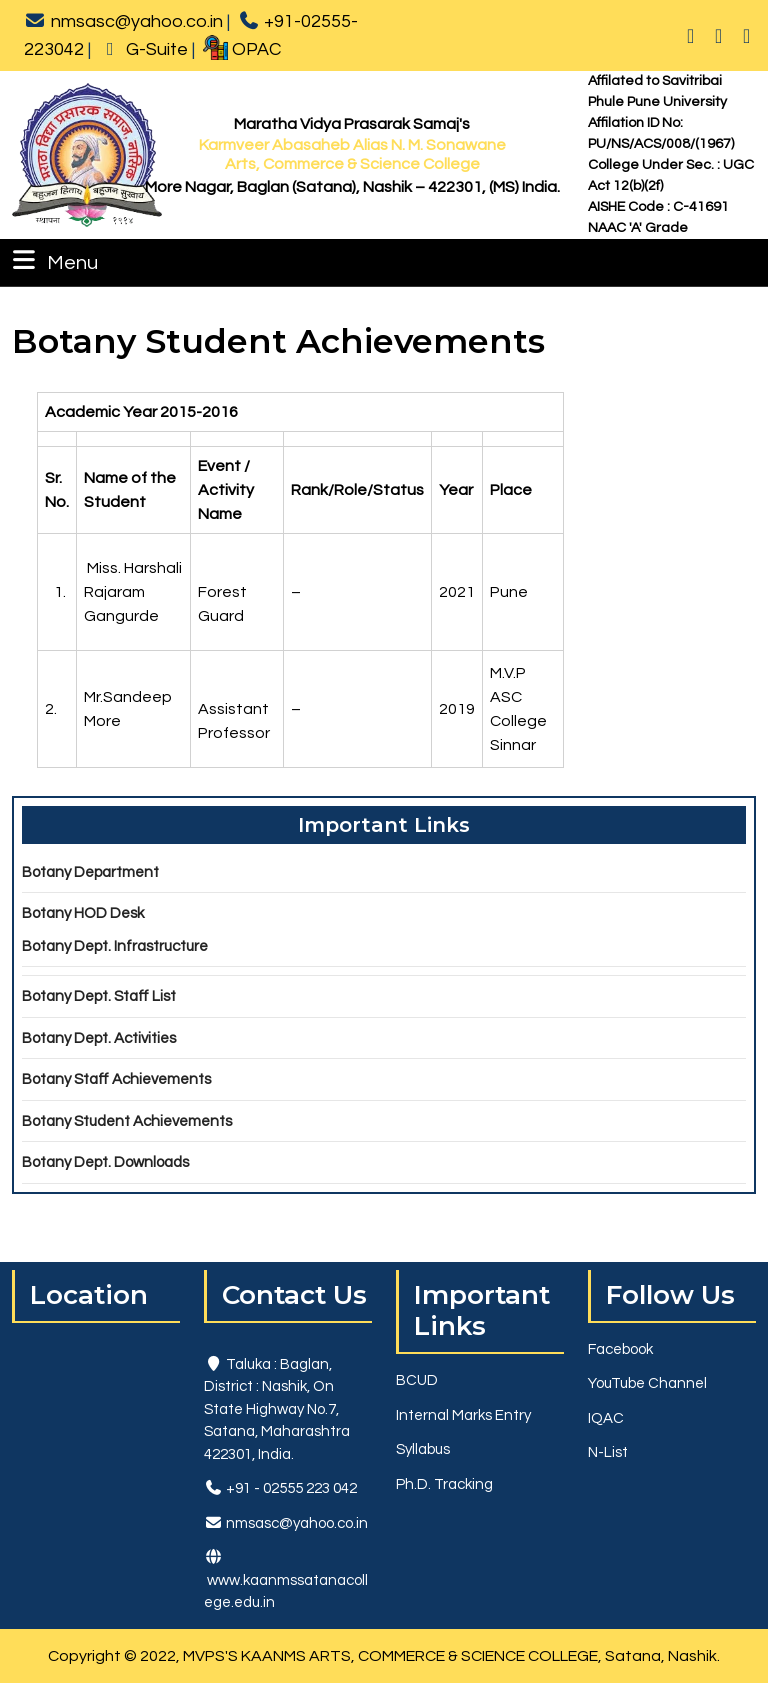 This screenshot has height=1683, width=768. What do you see at coordinates (105, 1162) in the screenshot?
I see `Botany Dept. Downloads` at bounding box center [105, 1162].